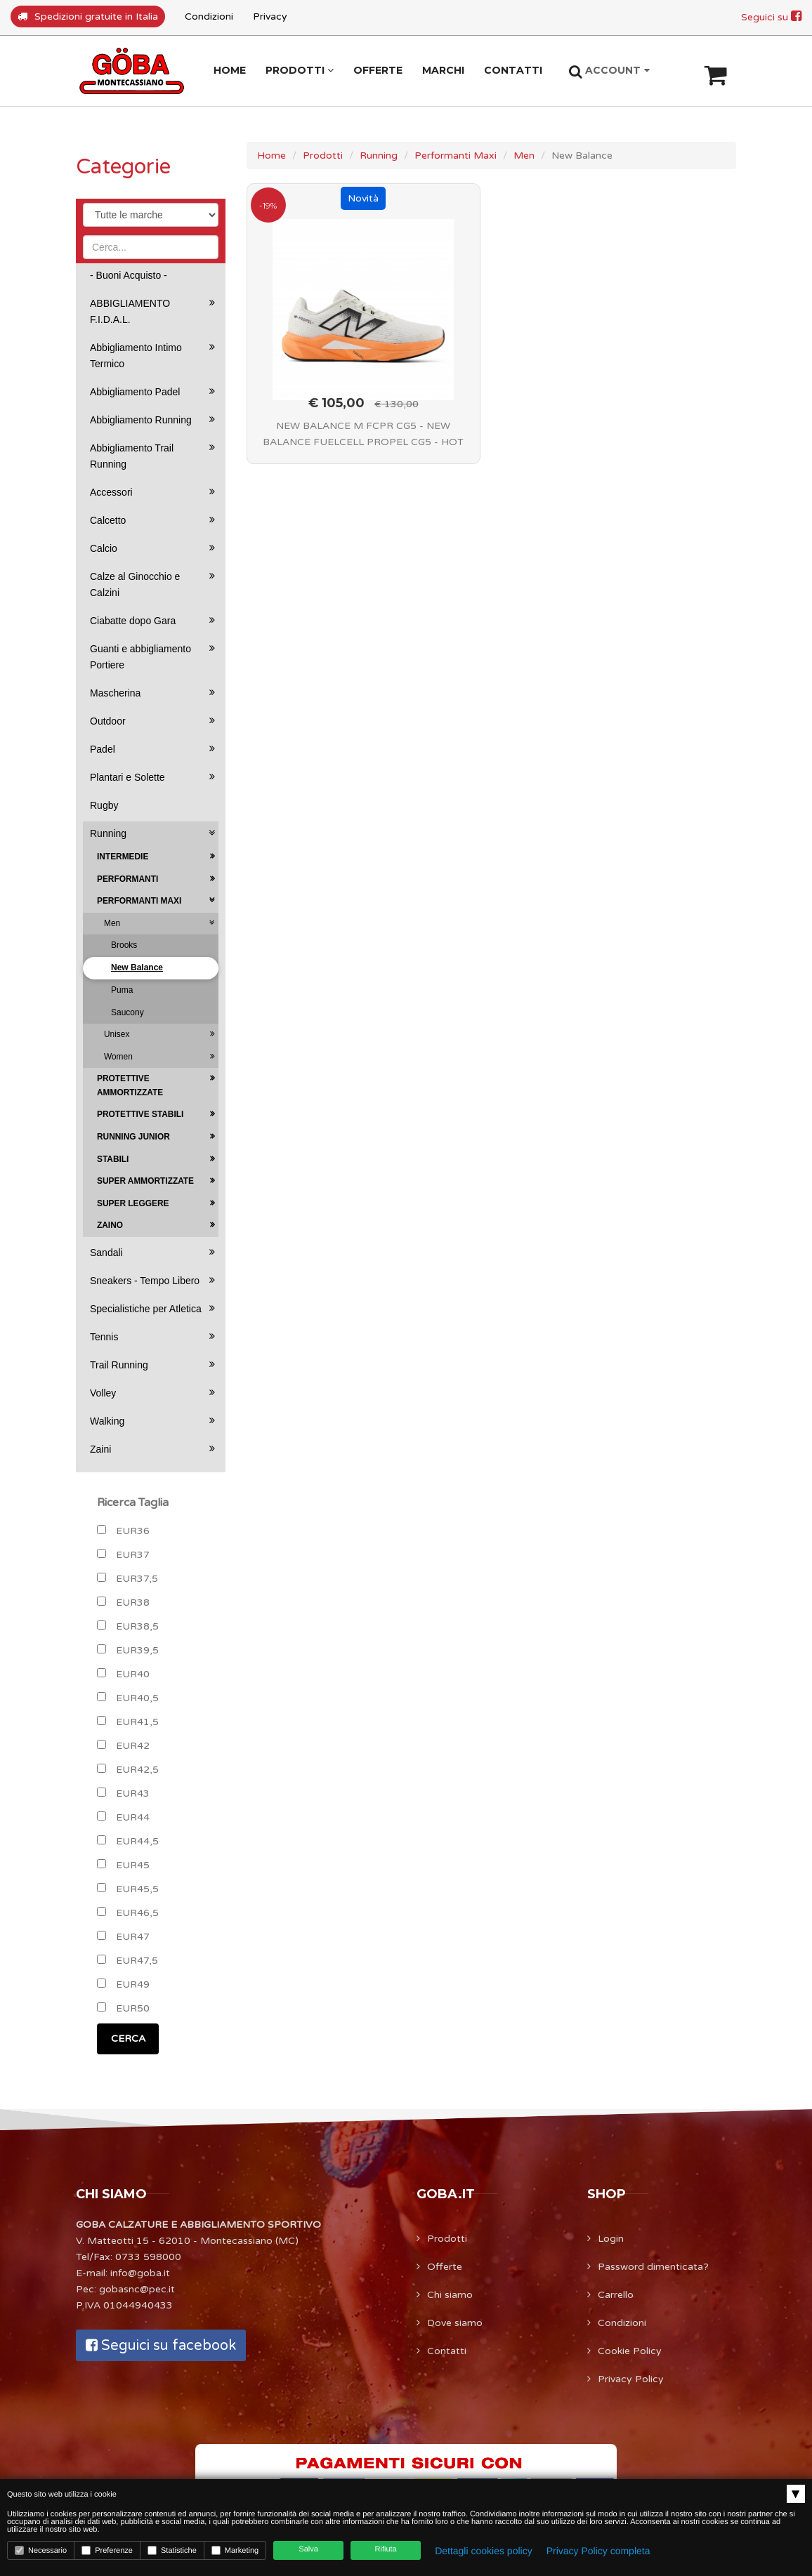 This screenshot has height=2576, width=812. I want to click on Walking, so click(107, 1421).